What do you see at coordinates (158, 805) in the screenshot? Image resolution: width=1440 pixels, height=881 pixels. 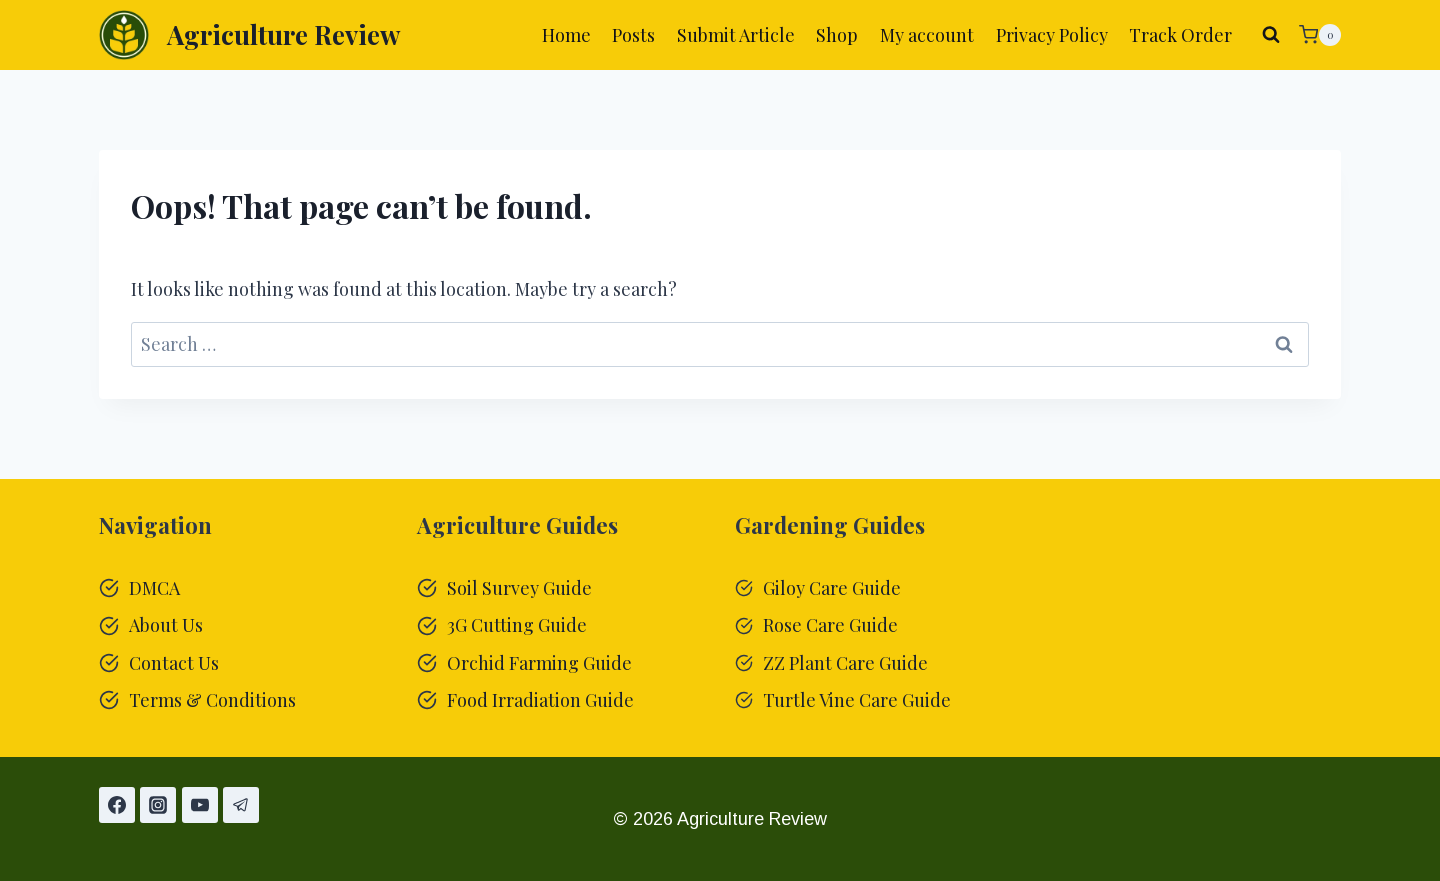 I see `[Instagram]` at bounding box center [158, 805].